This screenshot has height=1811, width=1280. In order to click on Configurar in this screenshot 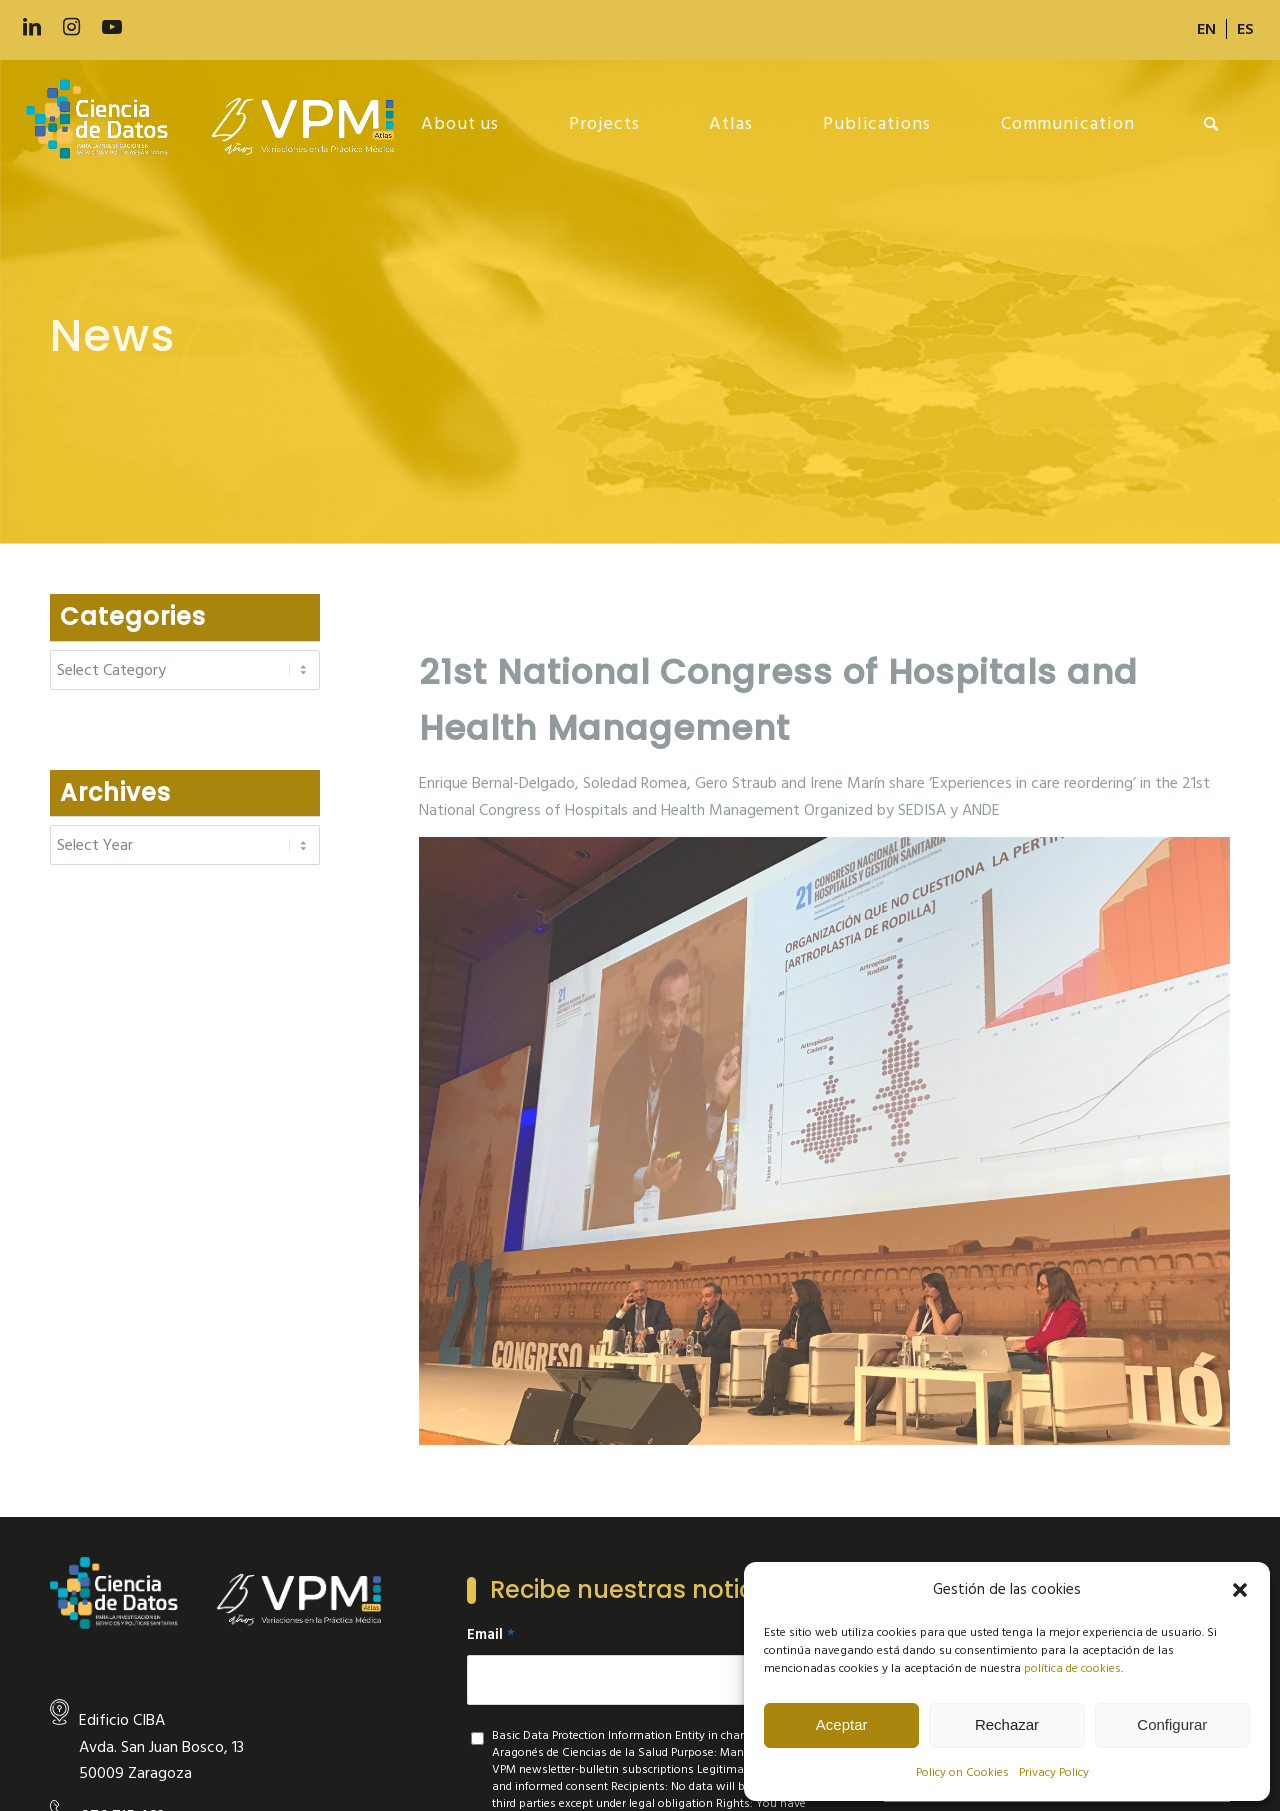, I will do `click(1172, 1724)`.